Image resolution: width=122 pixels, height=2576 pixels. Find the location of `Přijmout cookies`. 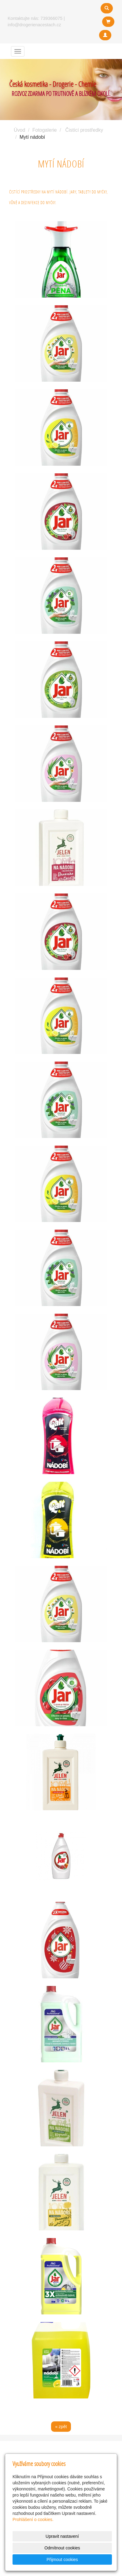

Přijmout cookies is located at coordinates (62, 2559).